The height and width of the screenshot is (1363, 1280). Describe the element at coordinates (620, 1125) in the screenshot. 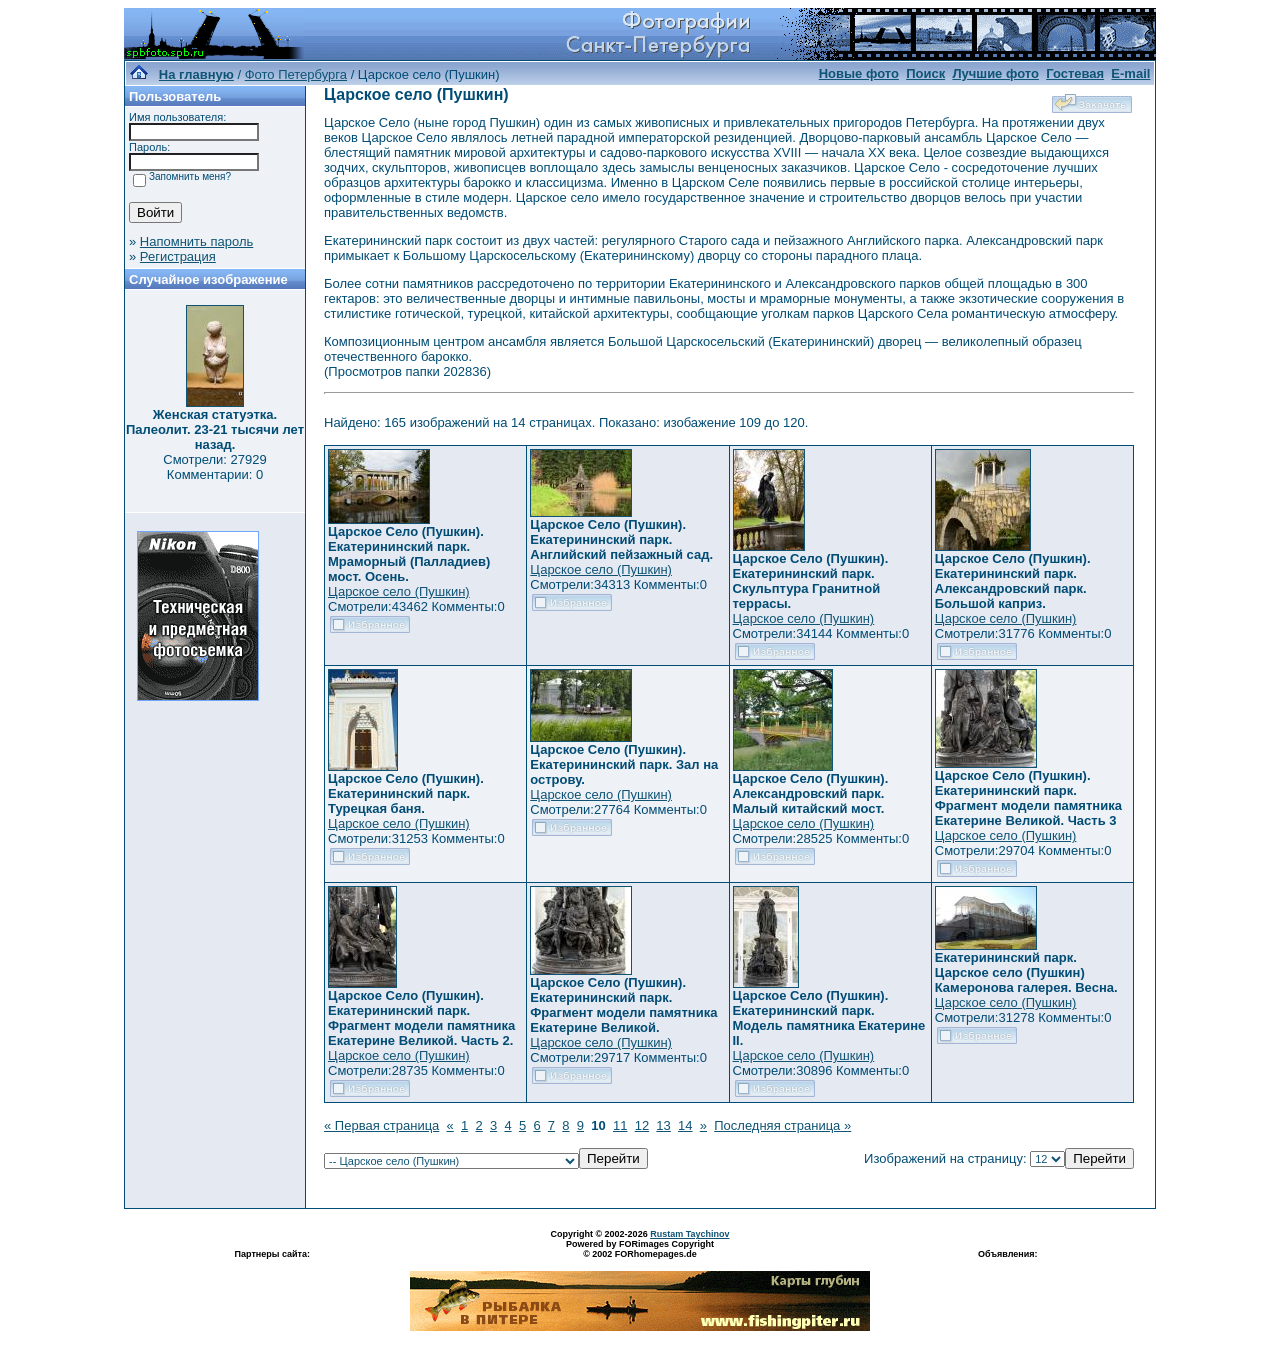

I see `11` at that location.